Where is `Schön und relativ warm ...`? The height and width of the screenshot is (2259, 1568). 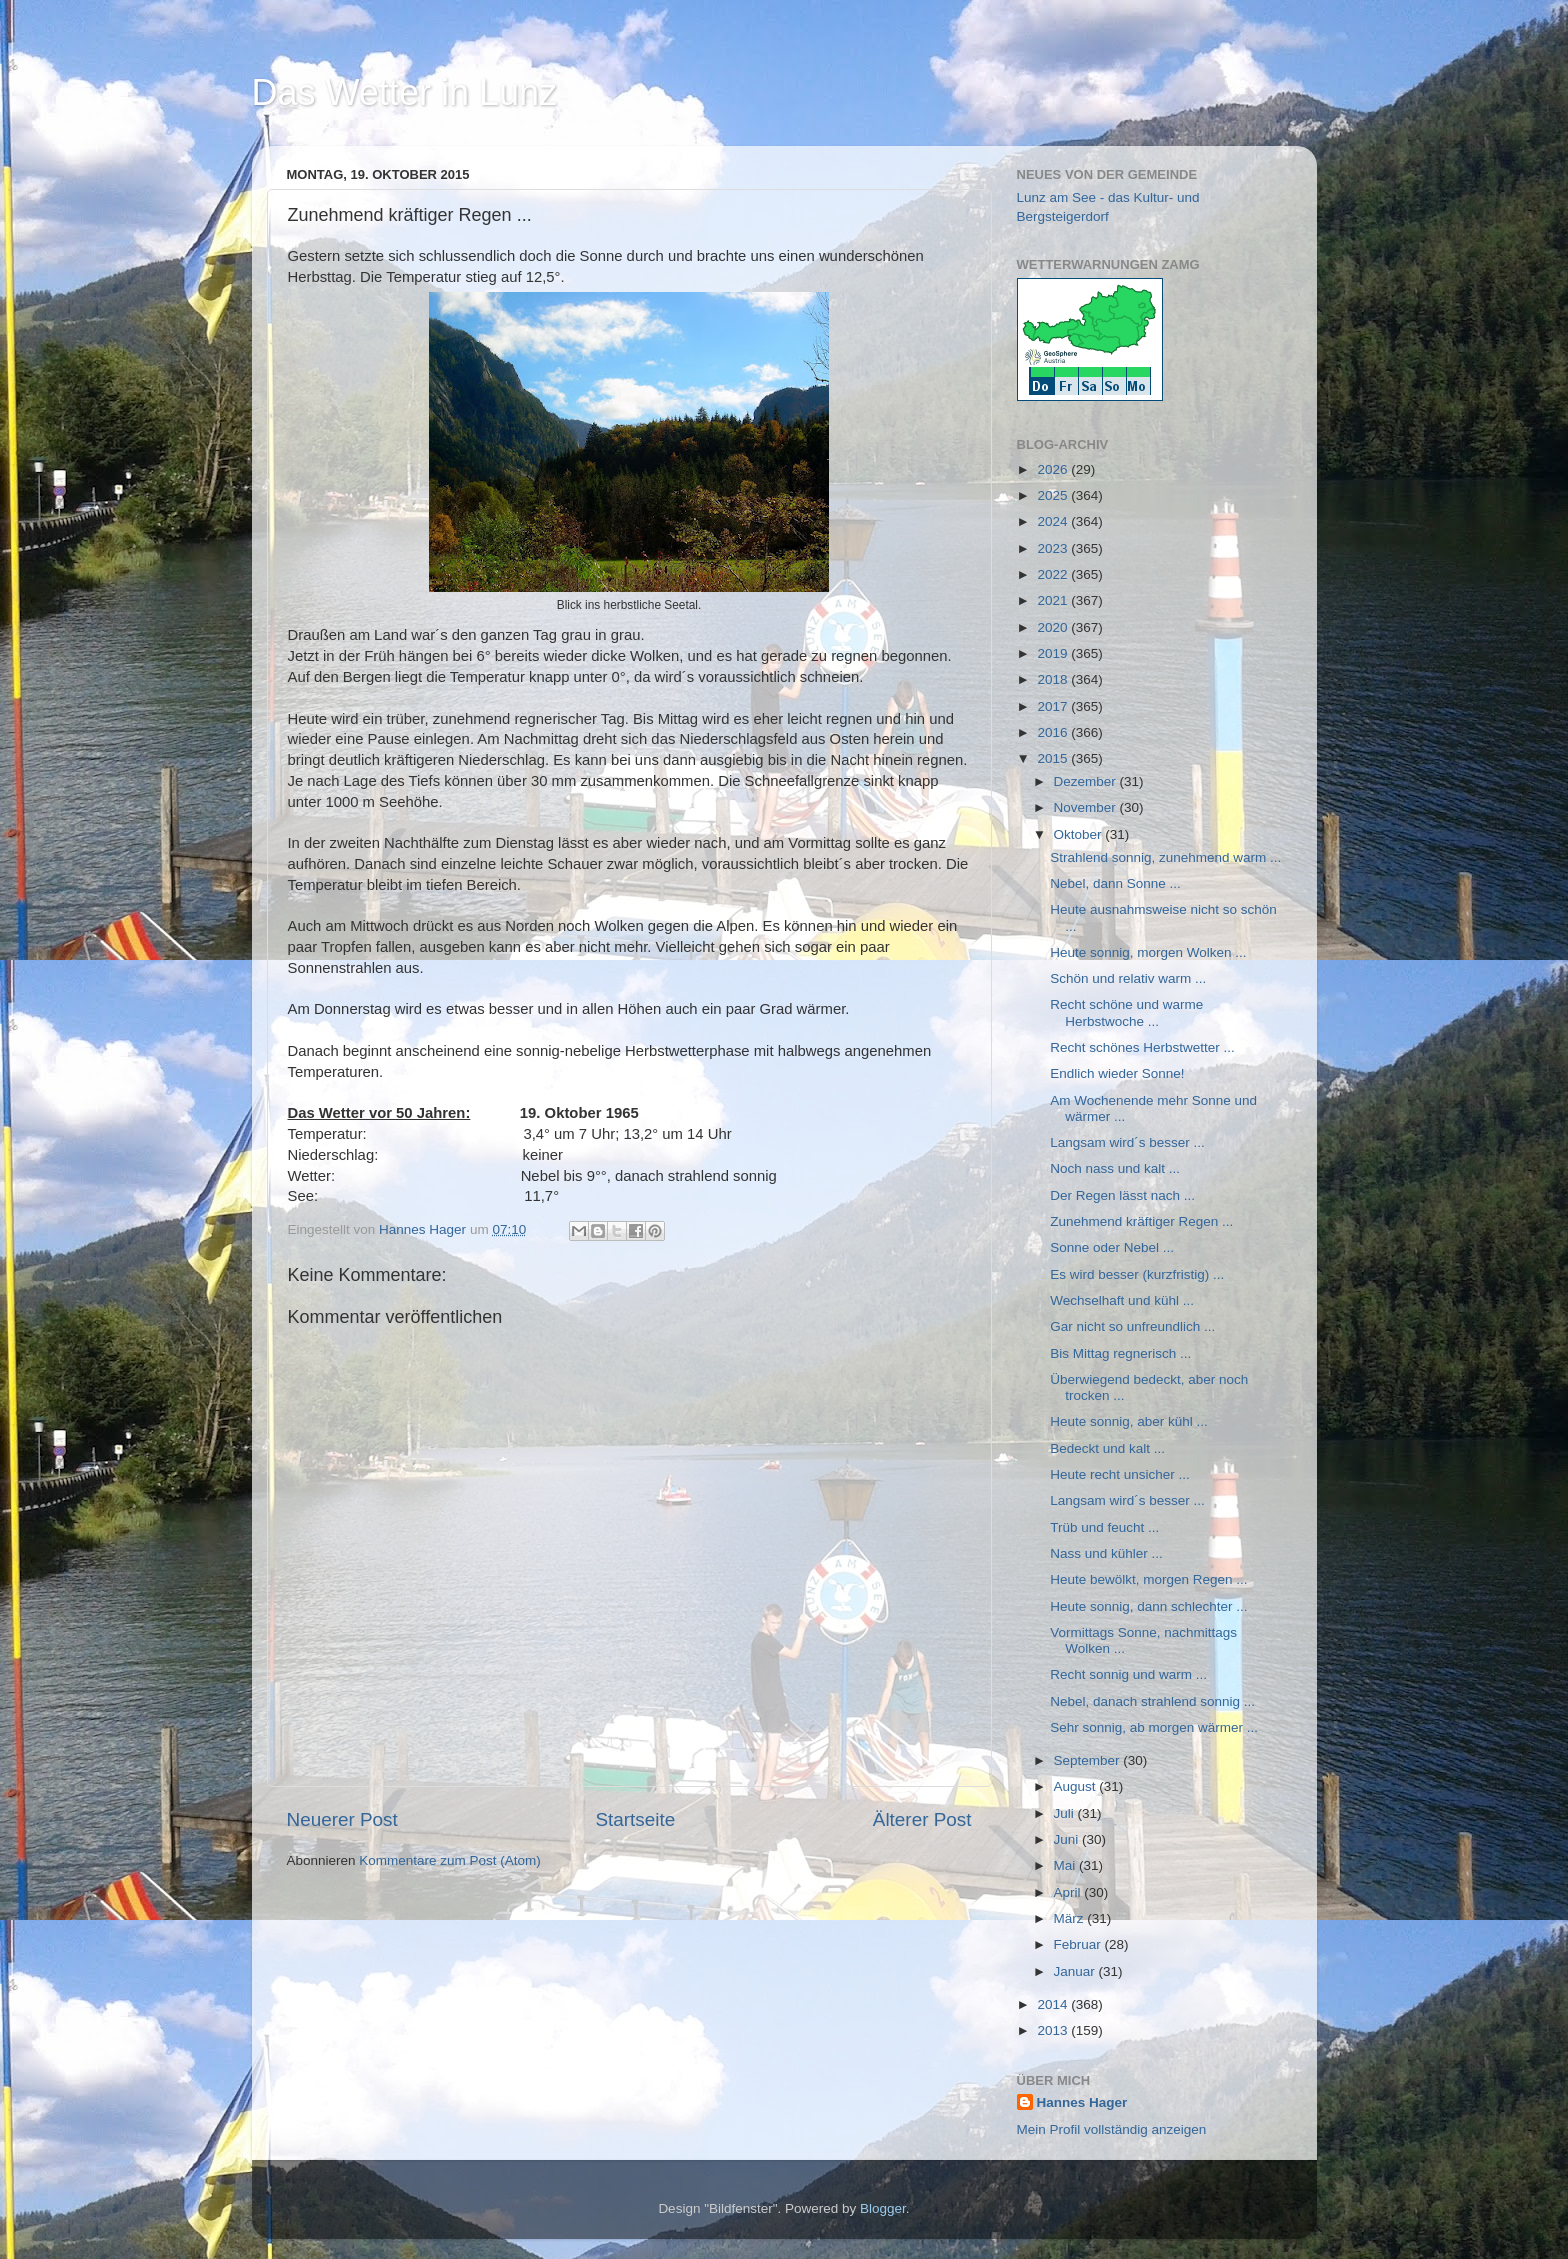 Schön und relativ warm ... is located at coordinates (1128, 978).